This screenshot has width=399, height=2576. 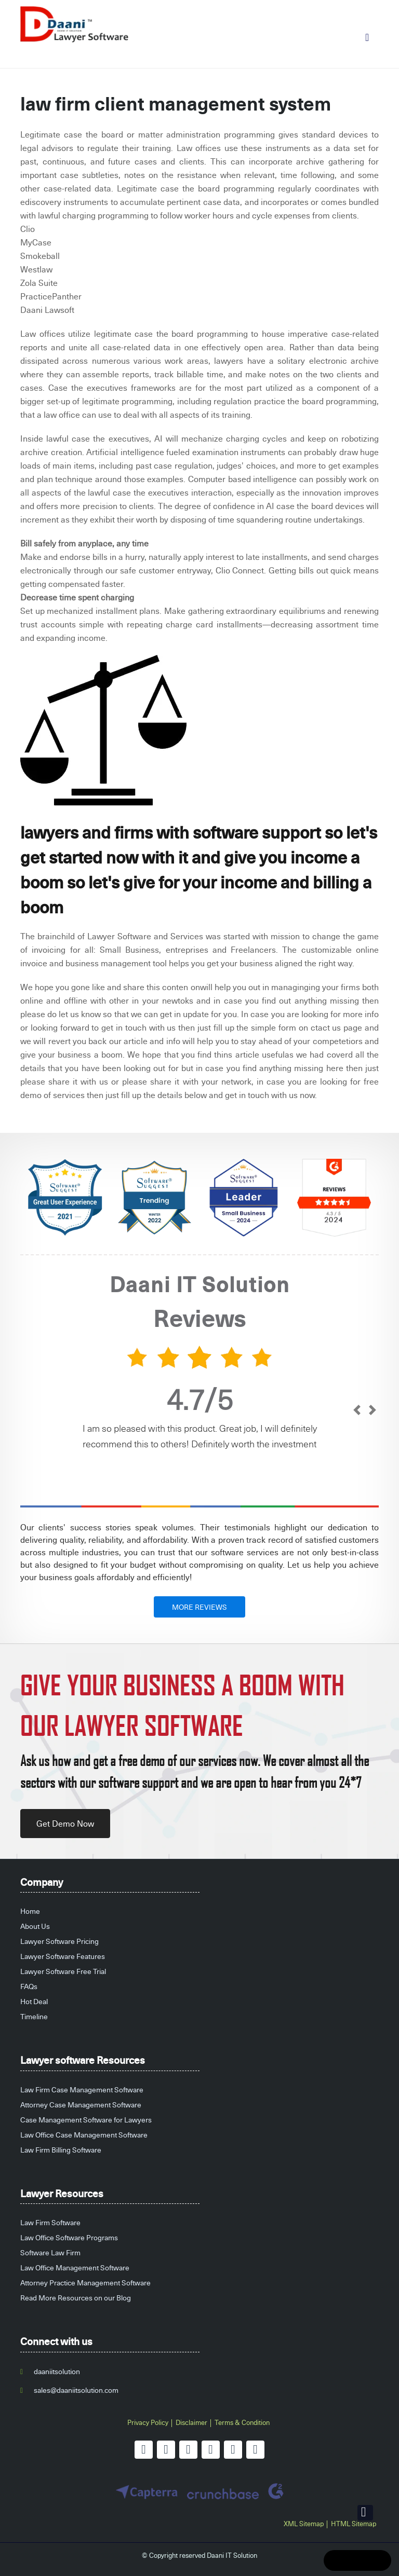 What do you see at coordinates (50, 2252) in the screenshot?
I see `Software Law Firm` at bounding box center [50, 2252].